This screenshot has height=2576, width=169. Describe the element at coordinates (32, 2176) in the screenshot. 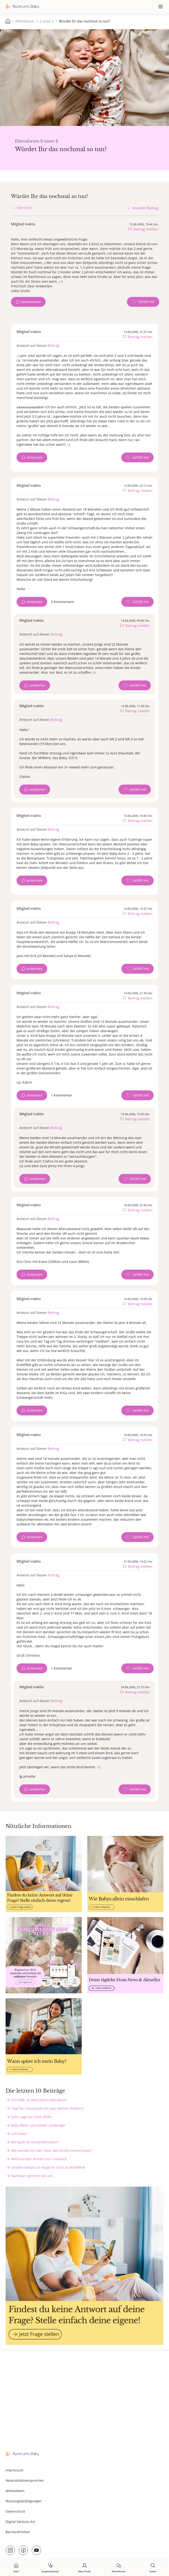

I see `Nachbarn genervt von uns` at that location.